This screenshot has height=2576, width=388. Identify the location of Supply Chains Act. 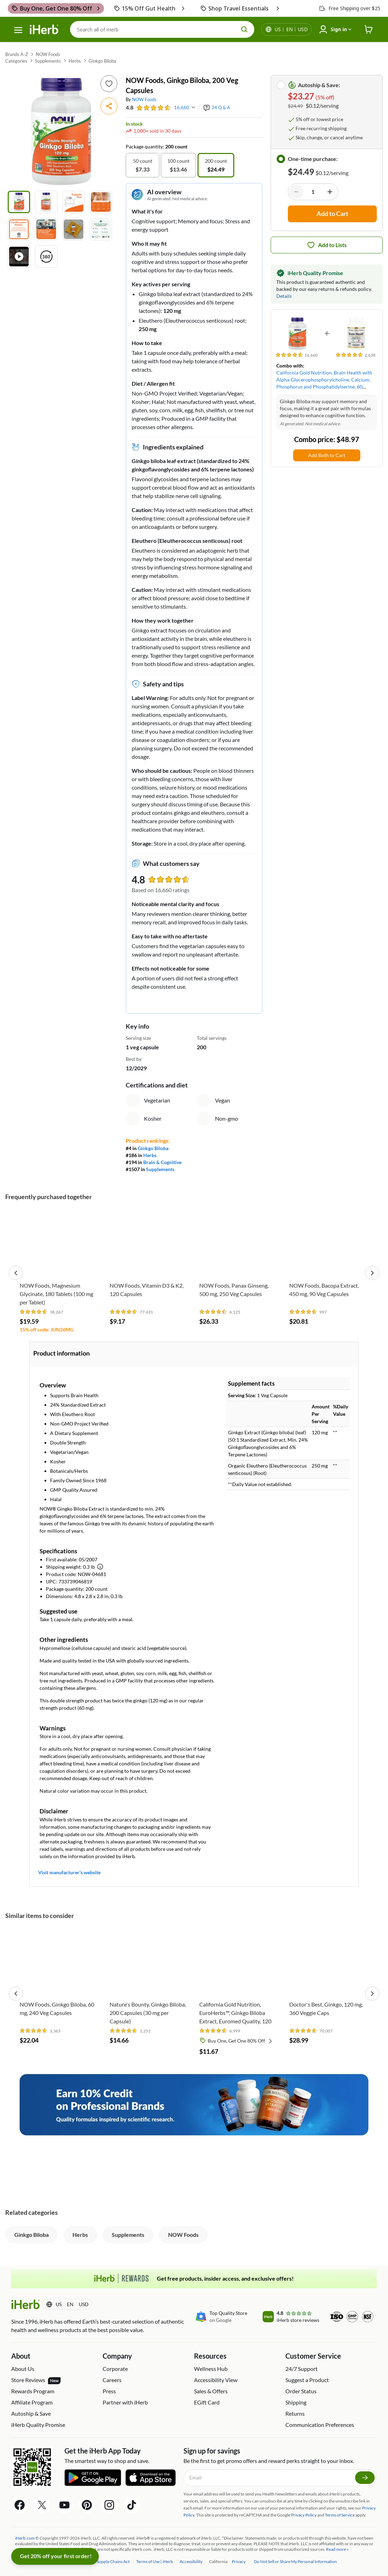
(113, 2561).